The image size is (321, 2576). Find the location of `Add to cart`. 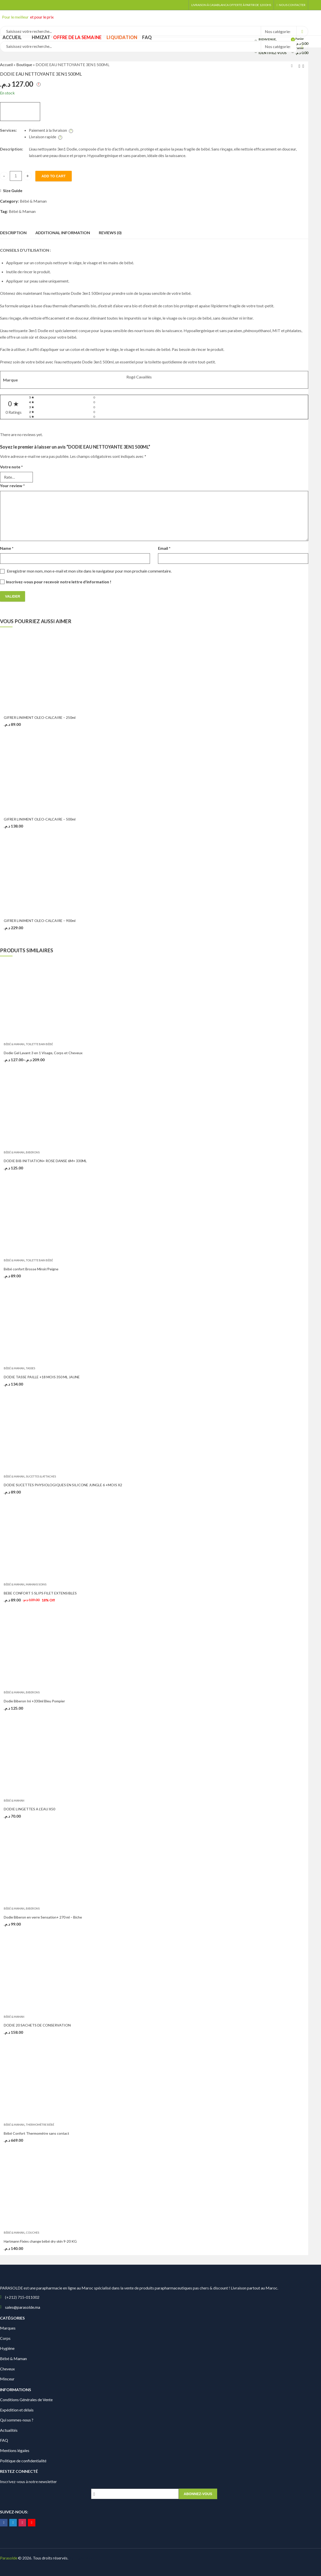

Add to cart is located at coordinates (53, 176).